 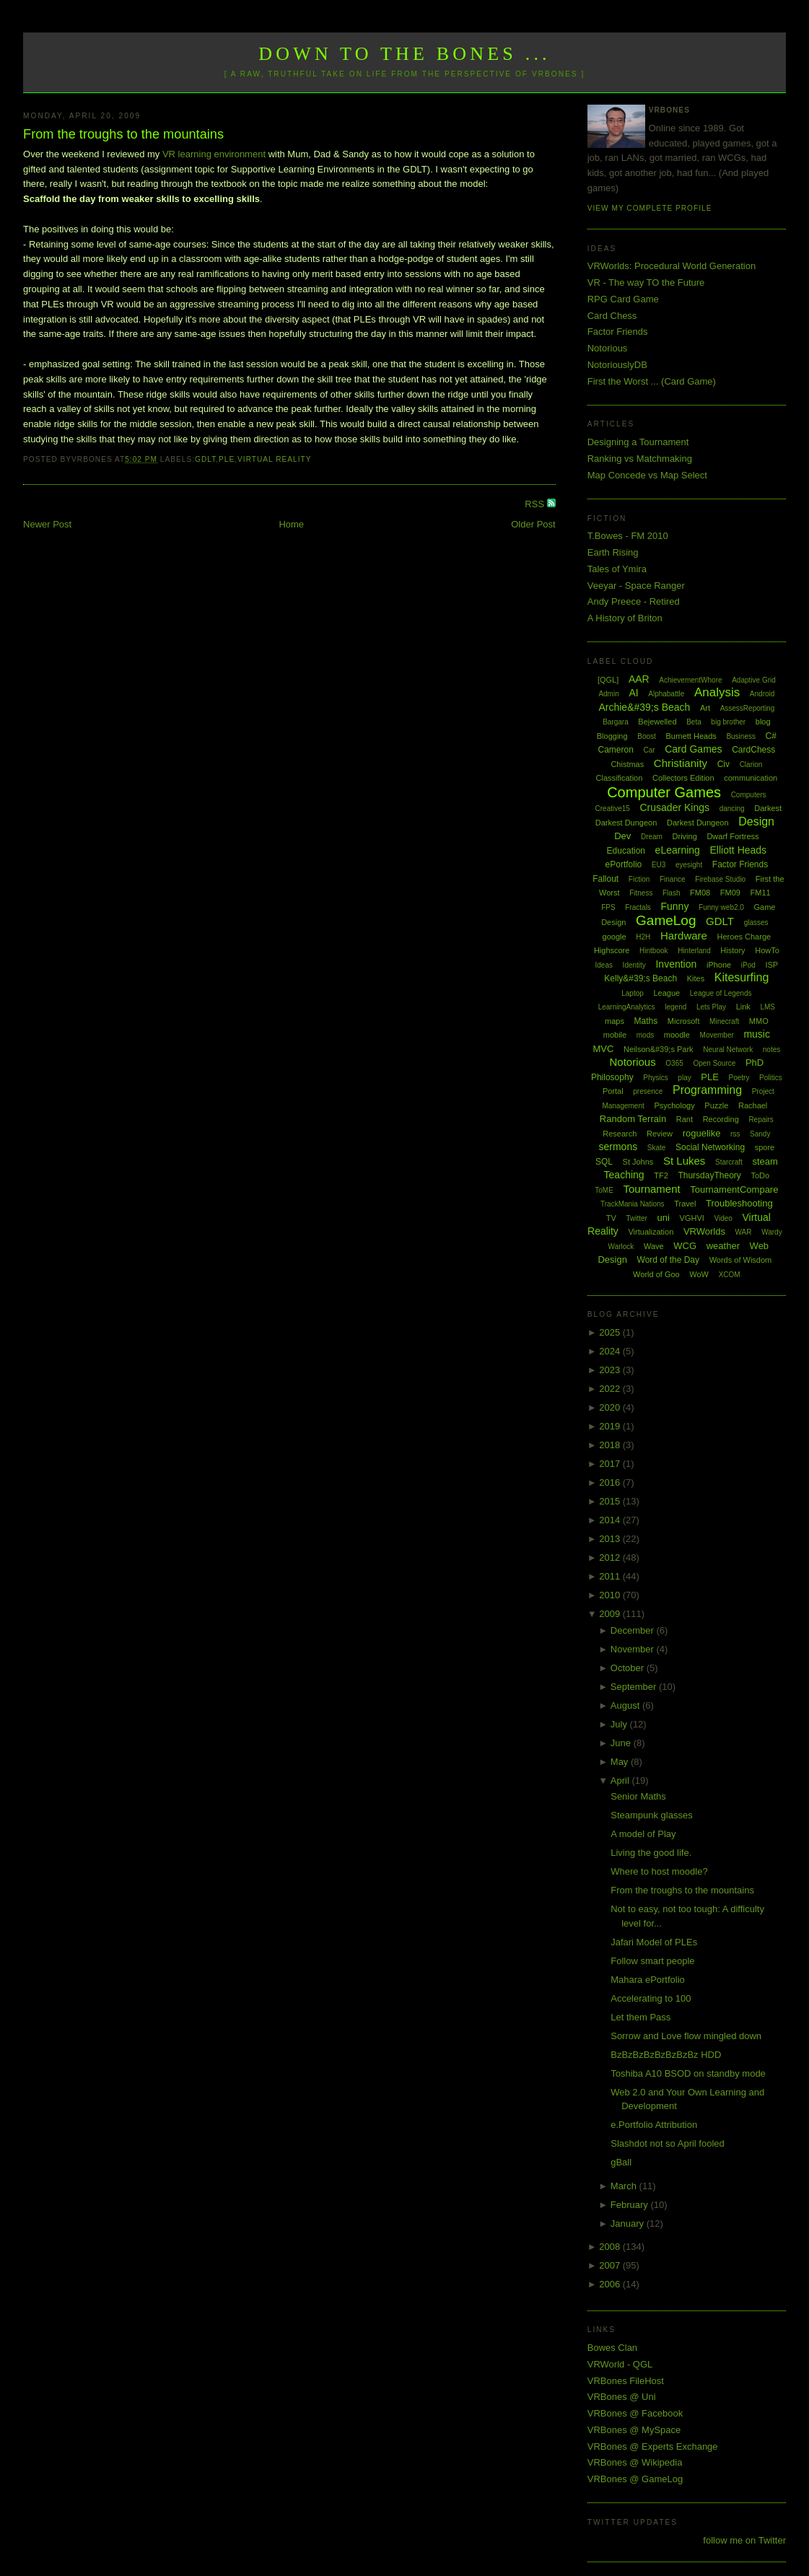 What do you see at coordinates (652, 1960) in the screenshot?
I see `Follow smart people` at bounding box center [652, 1960].